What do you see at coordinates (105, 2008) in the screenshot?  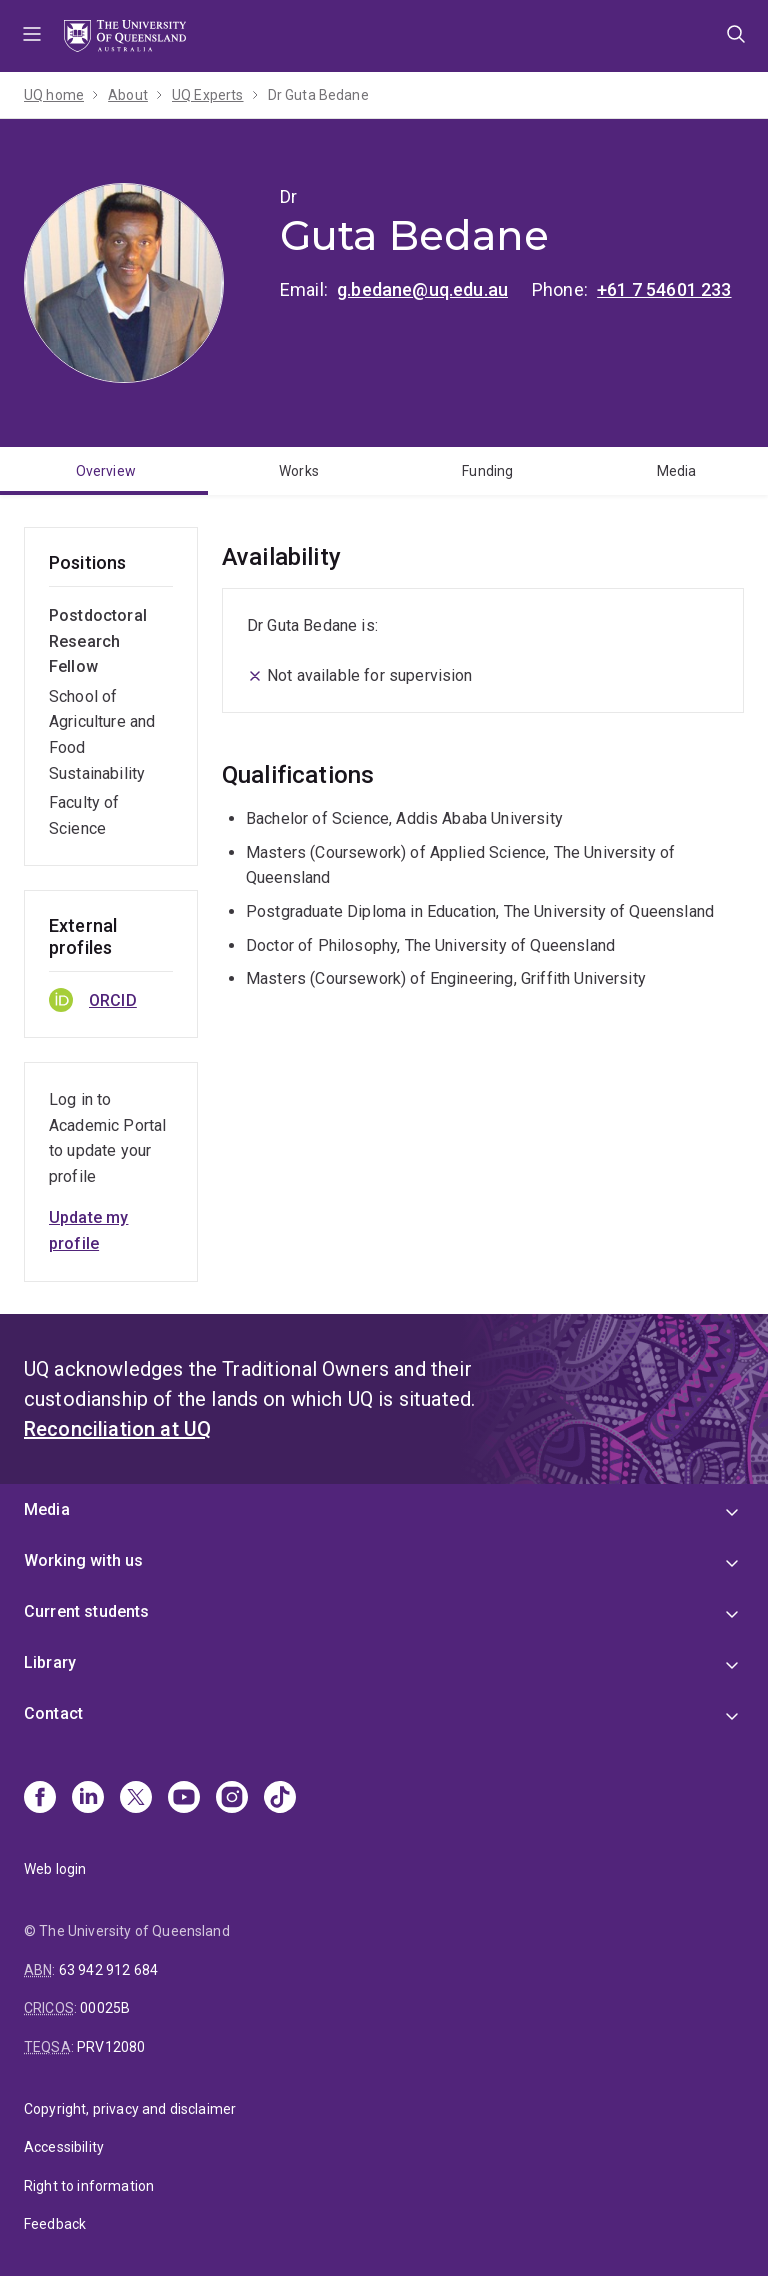 I see `00025B` at bounding box center [105, 2008].